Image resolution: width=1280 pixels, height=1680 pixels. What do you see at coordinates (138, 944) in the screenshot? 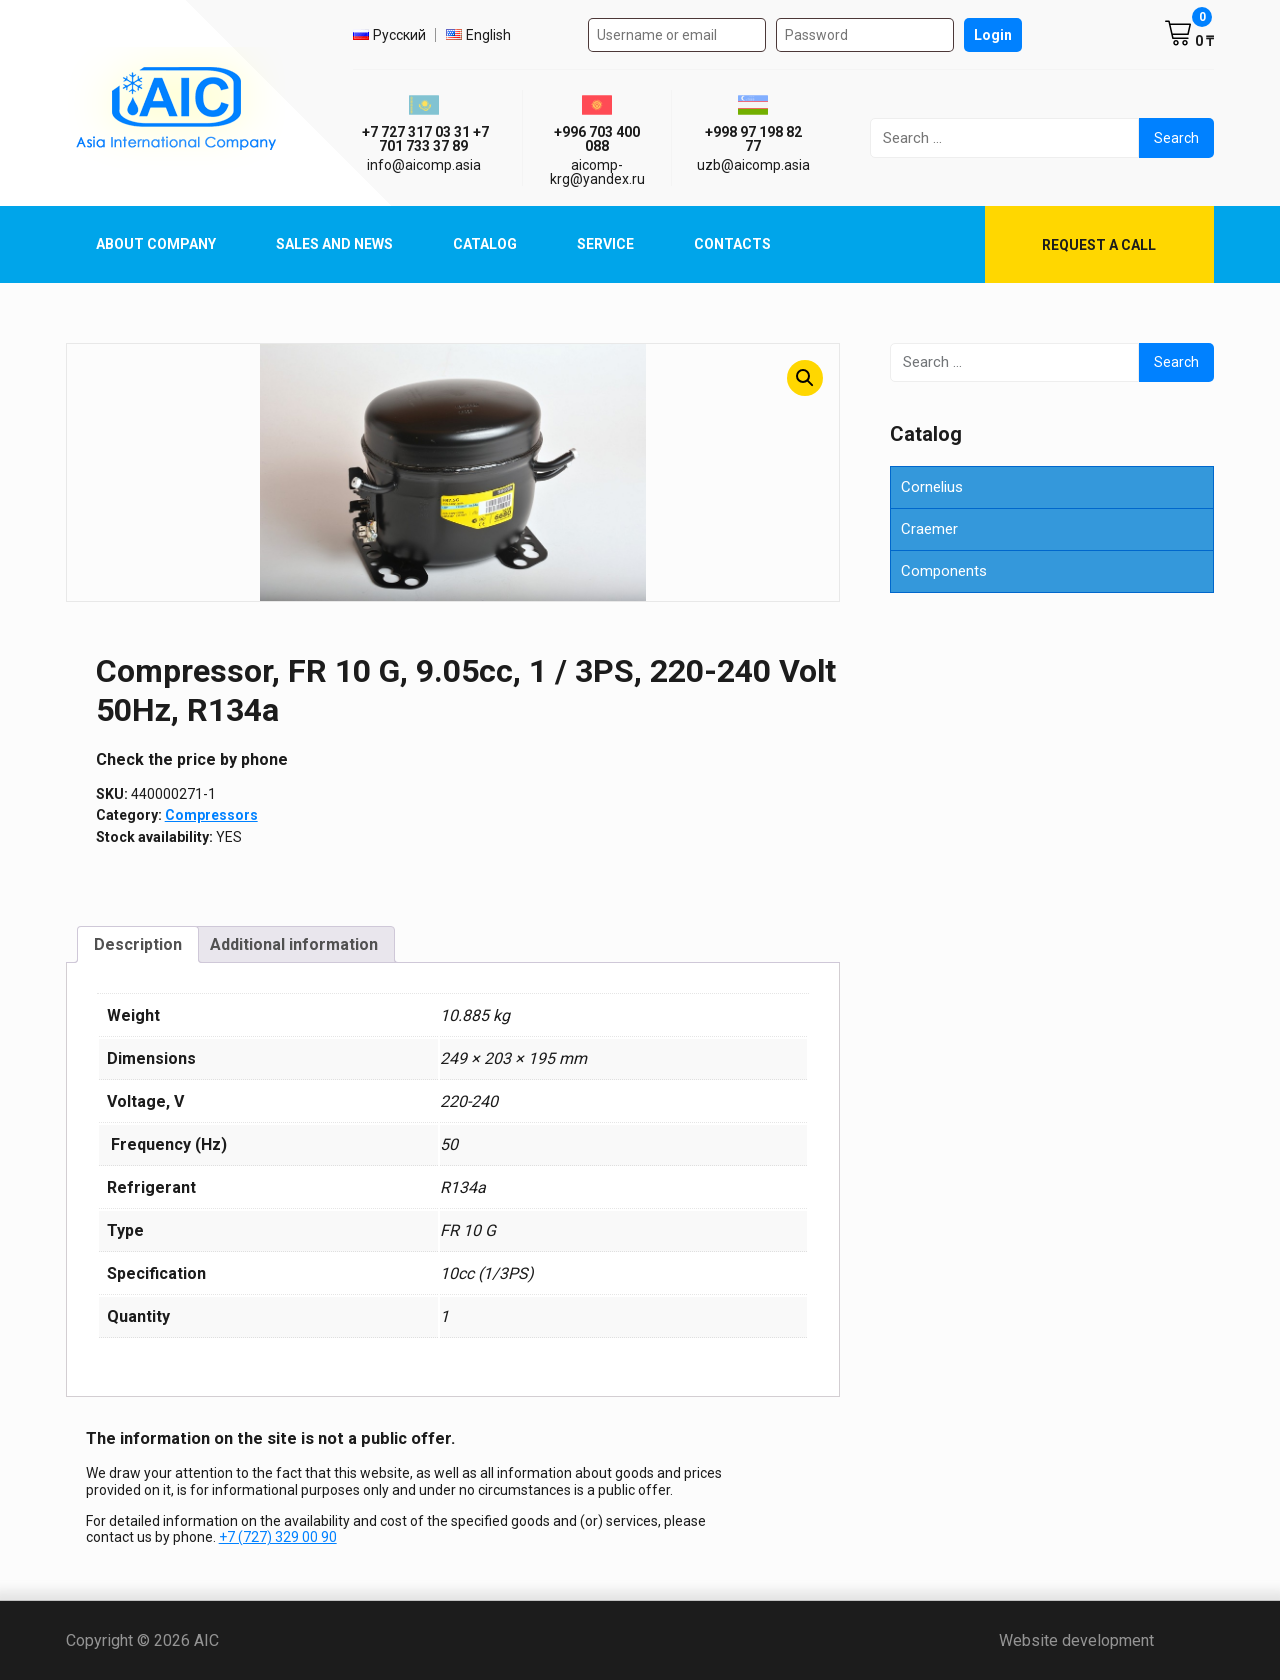
I see `Description [tab]` at bounding box center [138, 944].